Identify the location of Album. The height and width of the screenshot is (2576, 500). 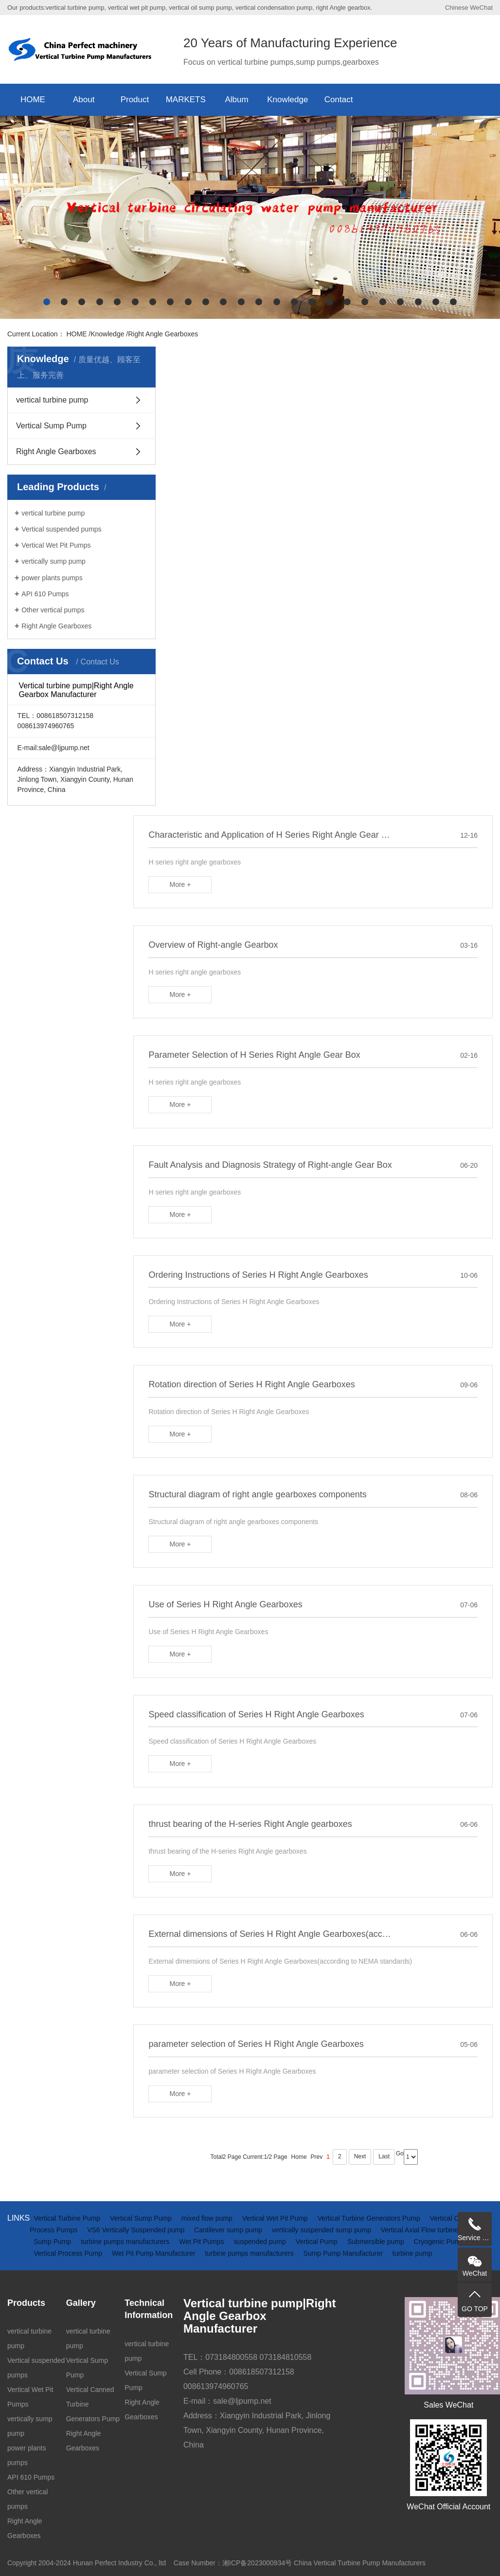
(236, 99).